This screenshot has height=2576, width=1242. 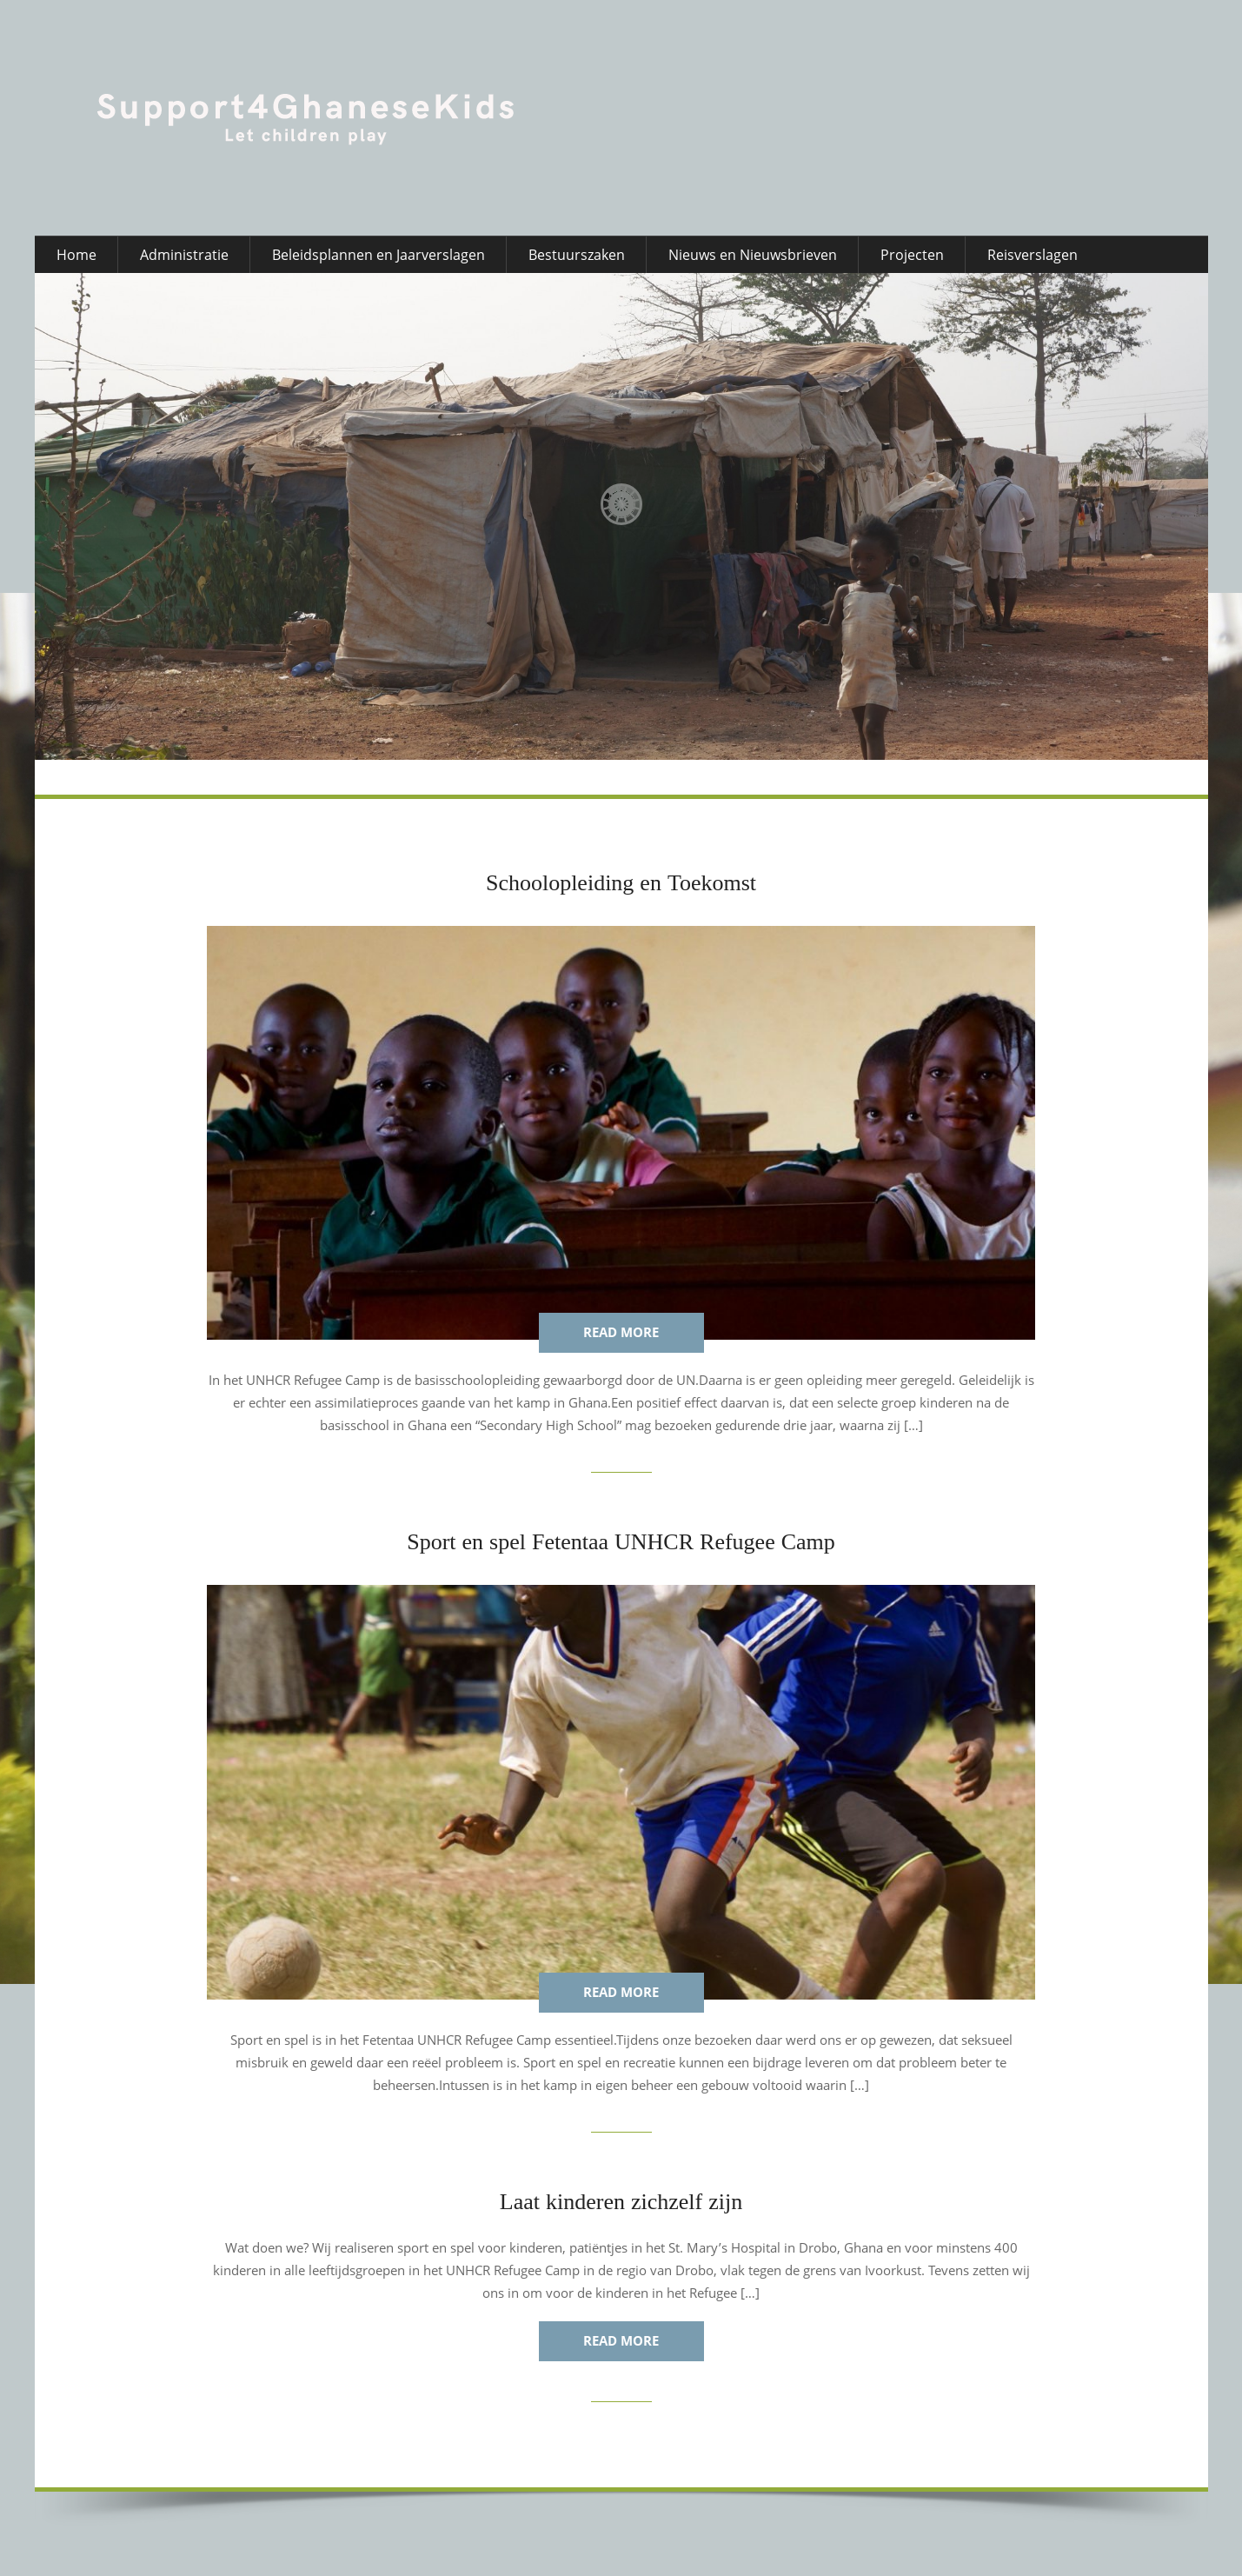 What do you see at coordinates (76, 254) in the screenshot?
I see `Home` at bounding box center [76, 254].